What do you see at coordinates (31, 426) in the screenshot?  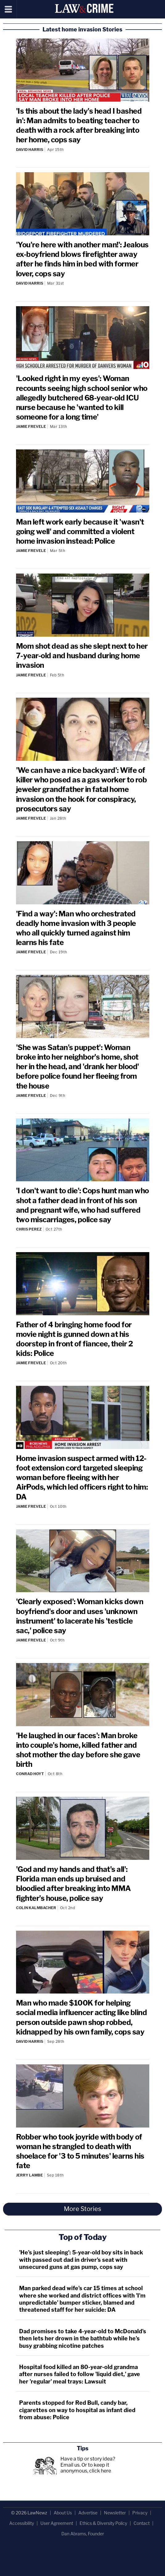 I see `Jamie Frevele` at bounding box center [31, 426].